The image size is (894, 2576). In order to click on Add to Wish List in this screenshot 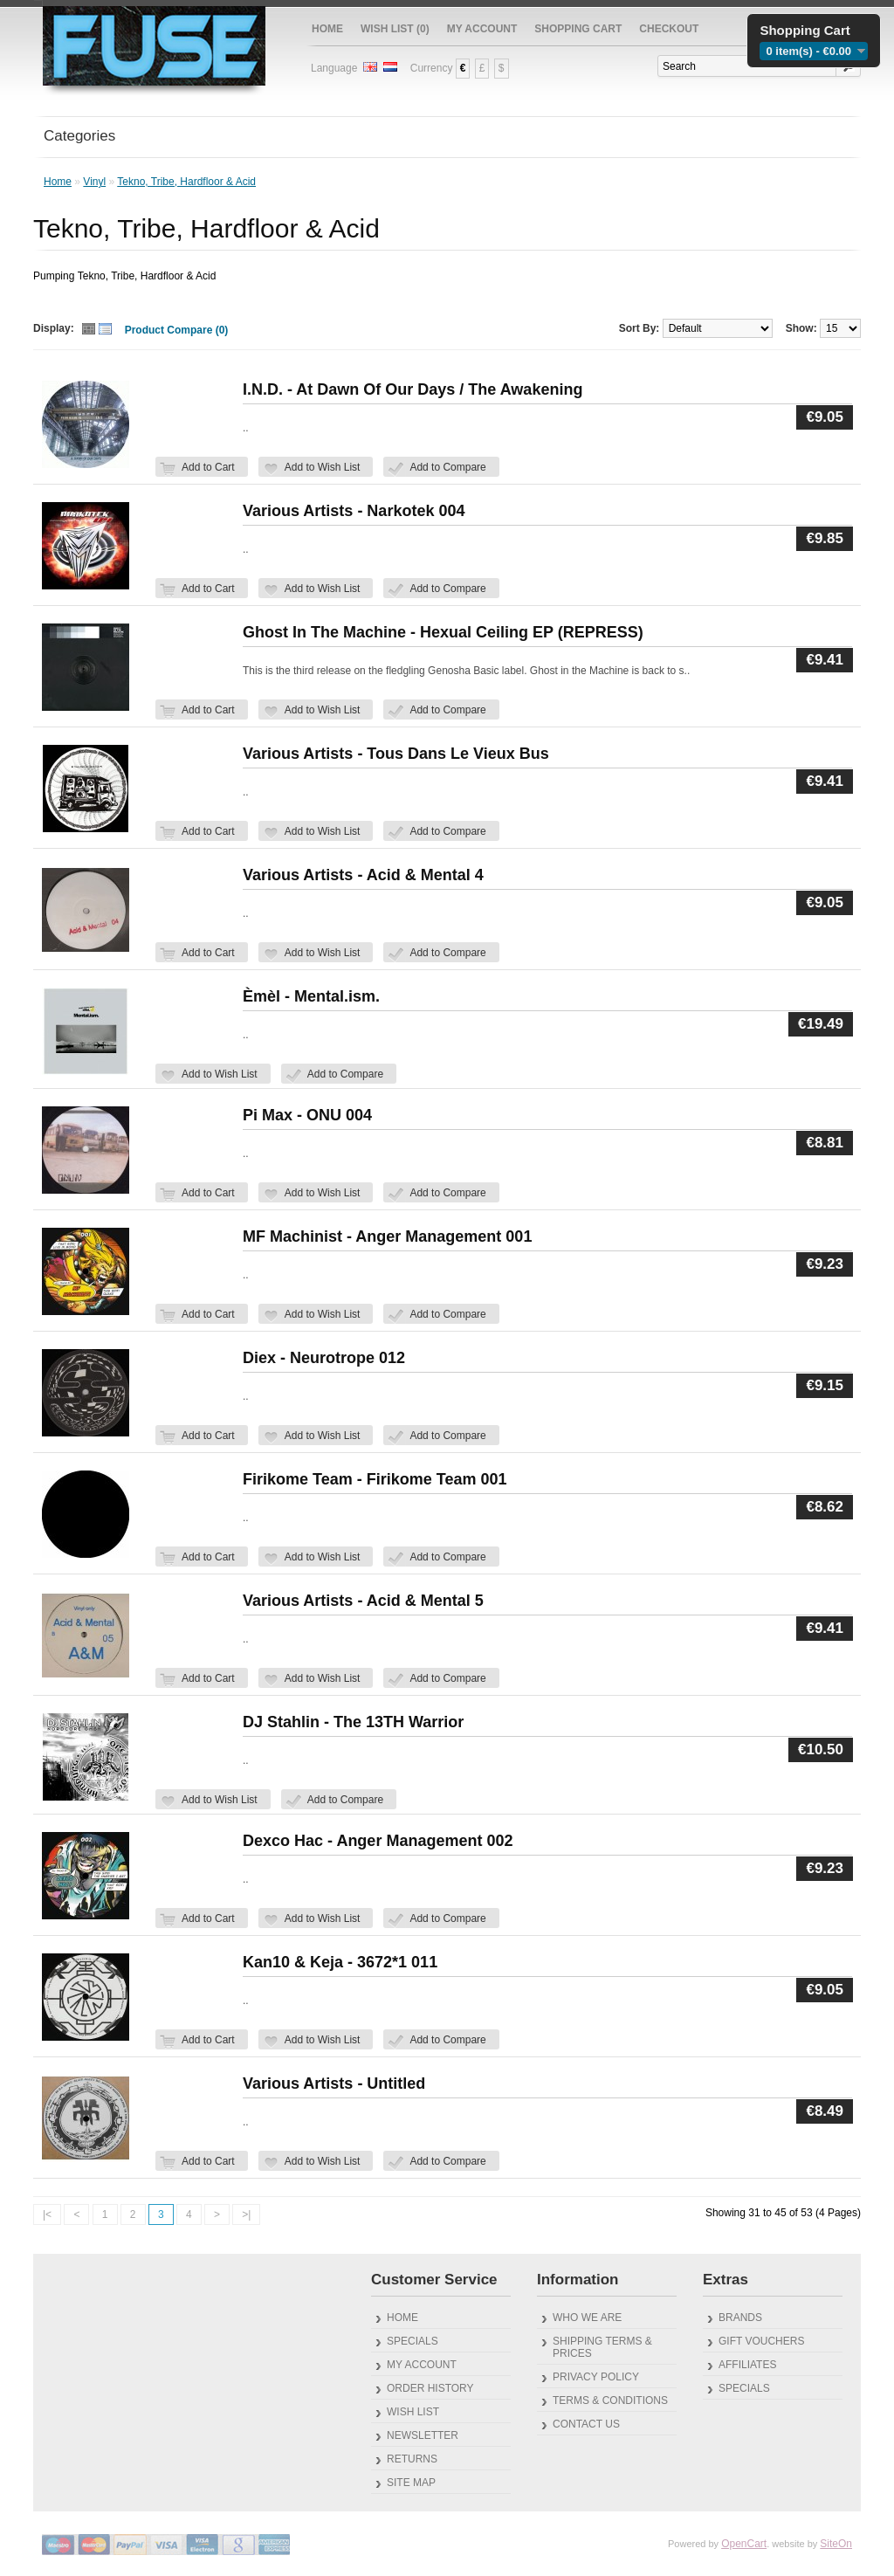, I will do `click(323, 467)`.